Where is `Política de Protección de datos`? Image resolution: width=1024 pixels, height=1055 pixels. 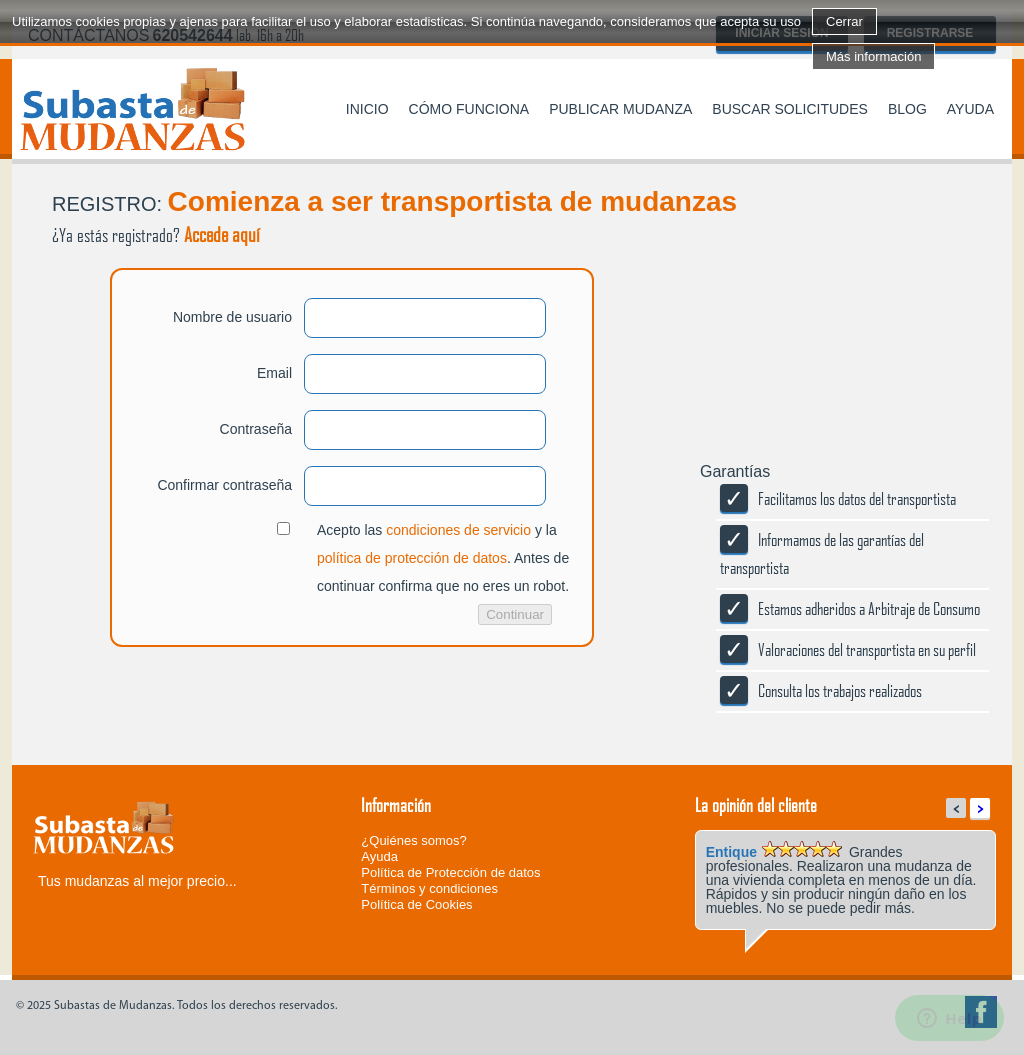 Política de Protección de datos is located at coordinates (450, 872).